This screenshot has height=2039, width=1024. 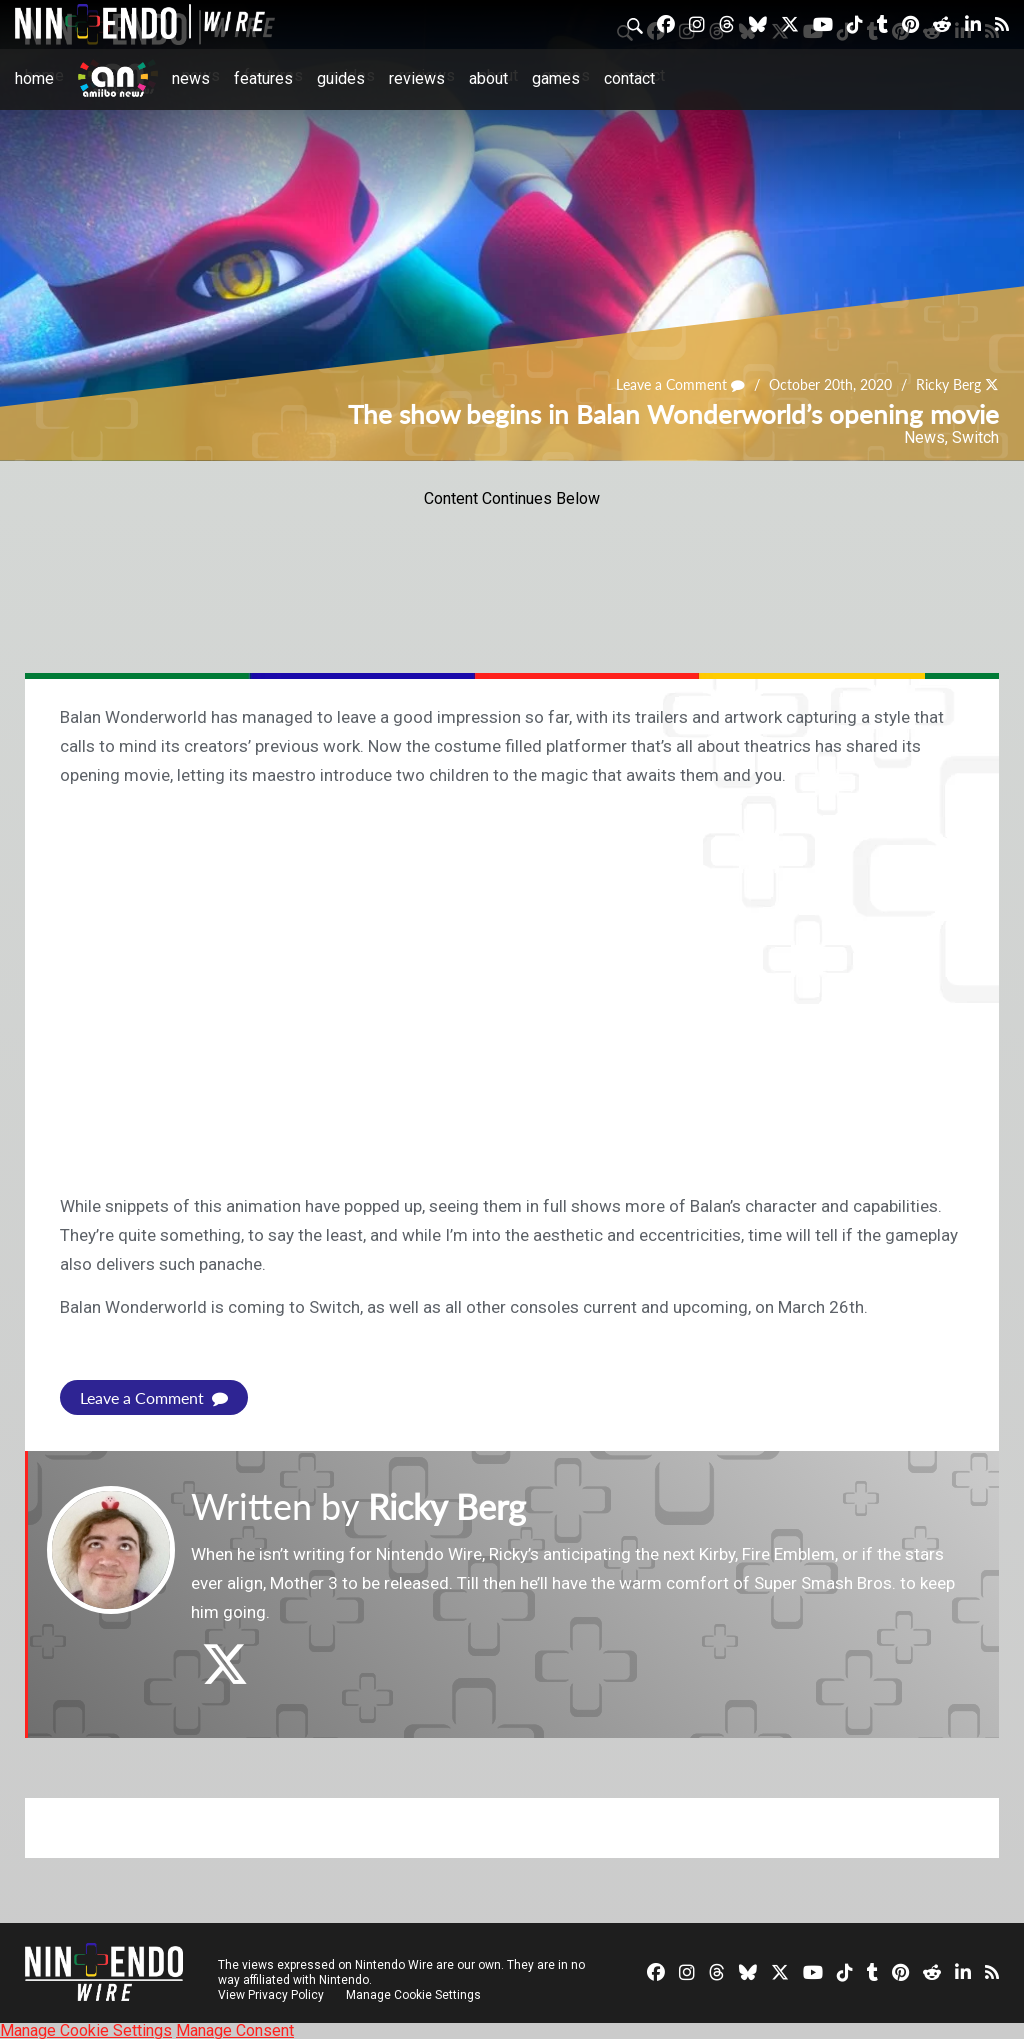 What do you see at coordinates (341, 78) in the screenshot?
I see `Guides` at bounding box center [341, 78].